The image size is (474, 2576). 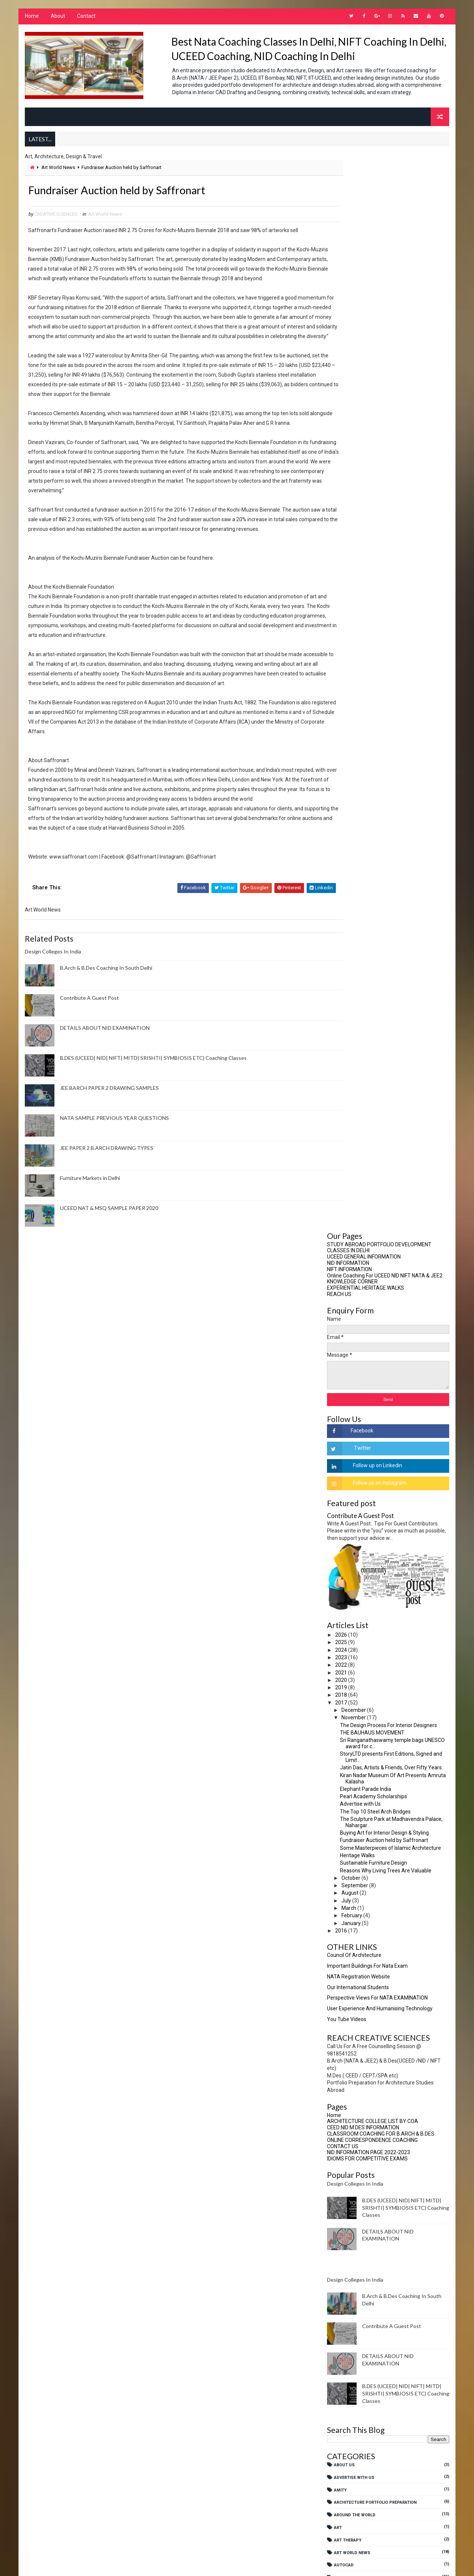 I want to click on SreejanShilpa, so click(x=351, y=2197).